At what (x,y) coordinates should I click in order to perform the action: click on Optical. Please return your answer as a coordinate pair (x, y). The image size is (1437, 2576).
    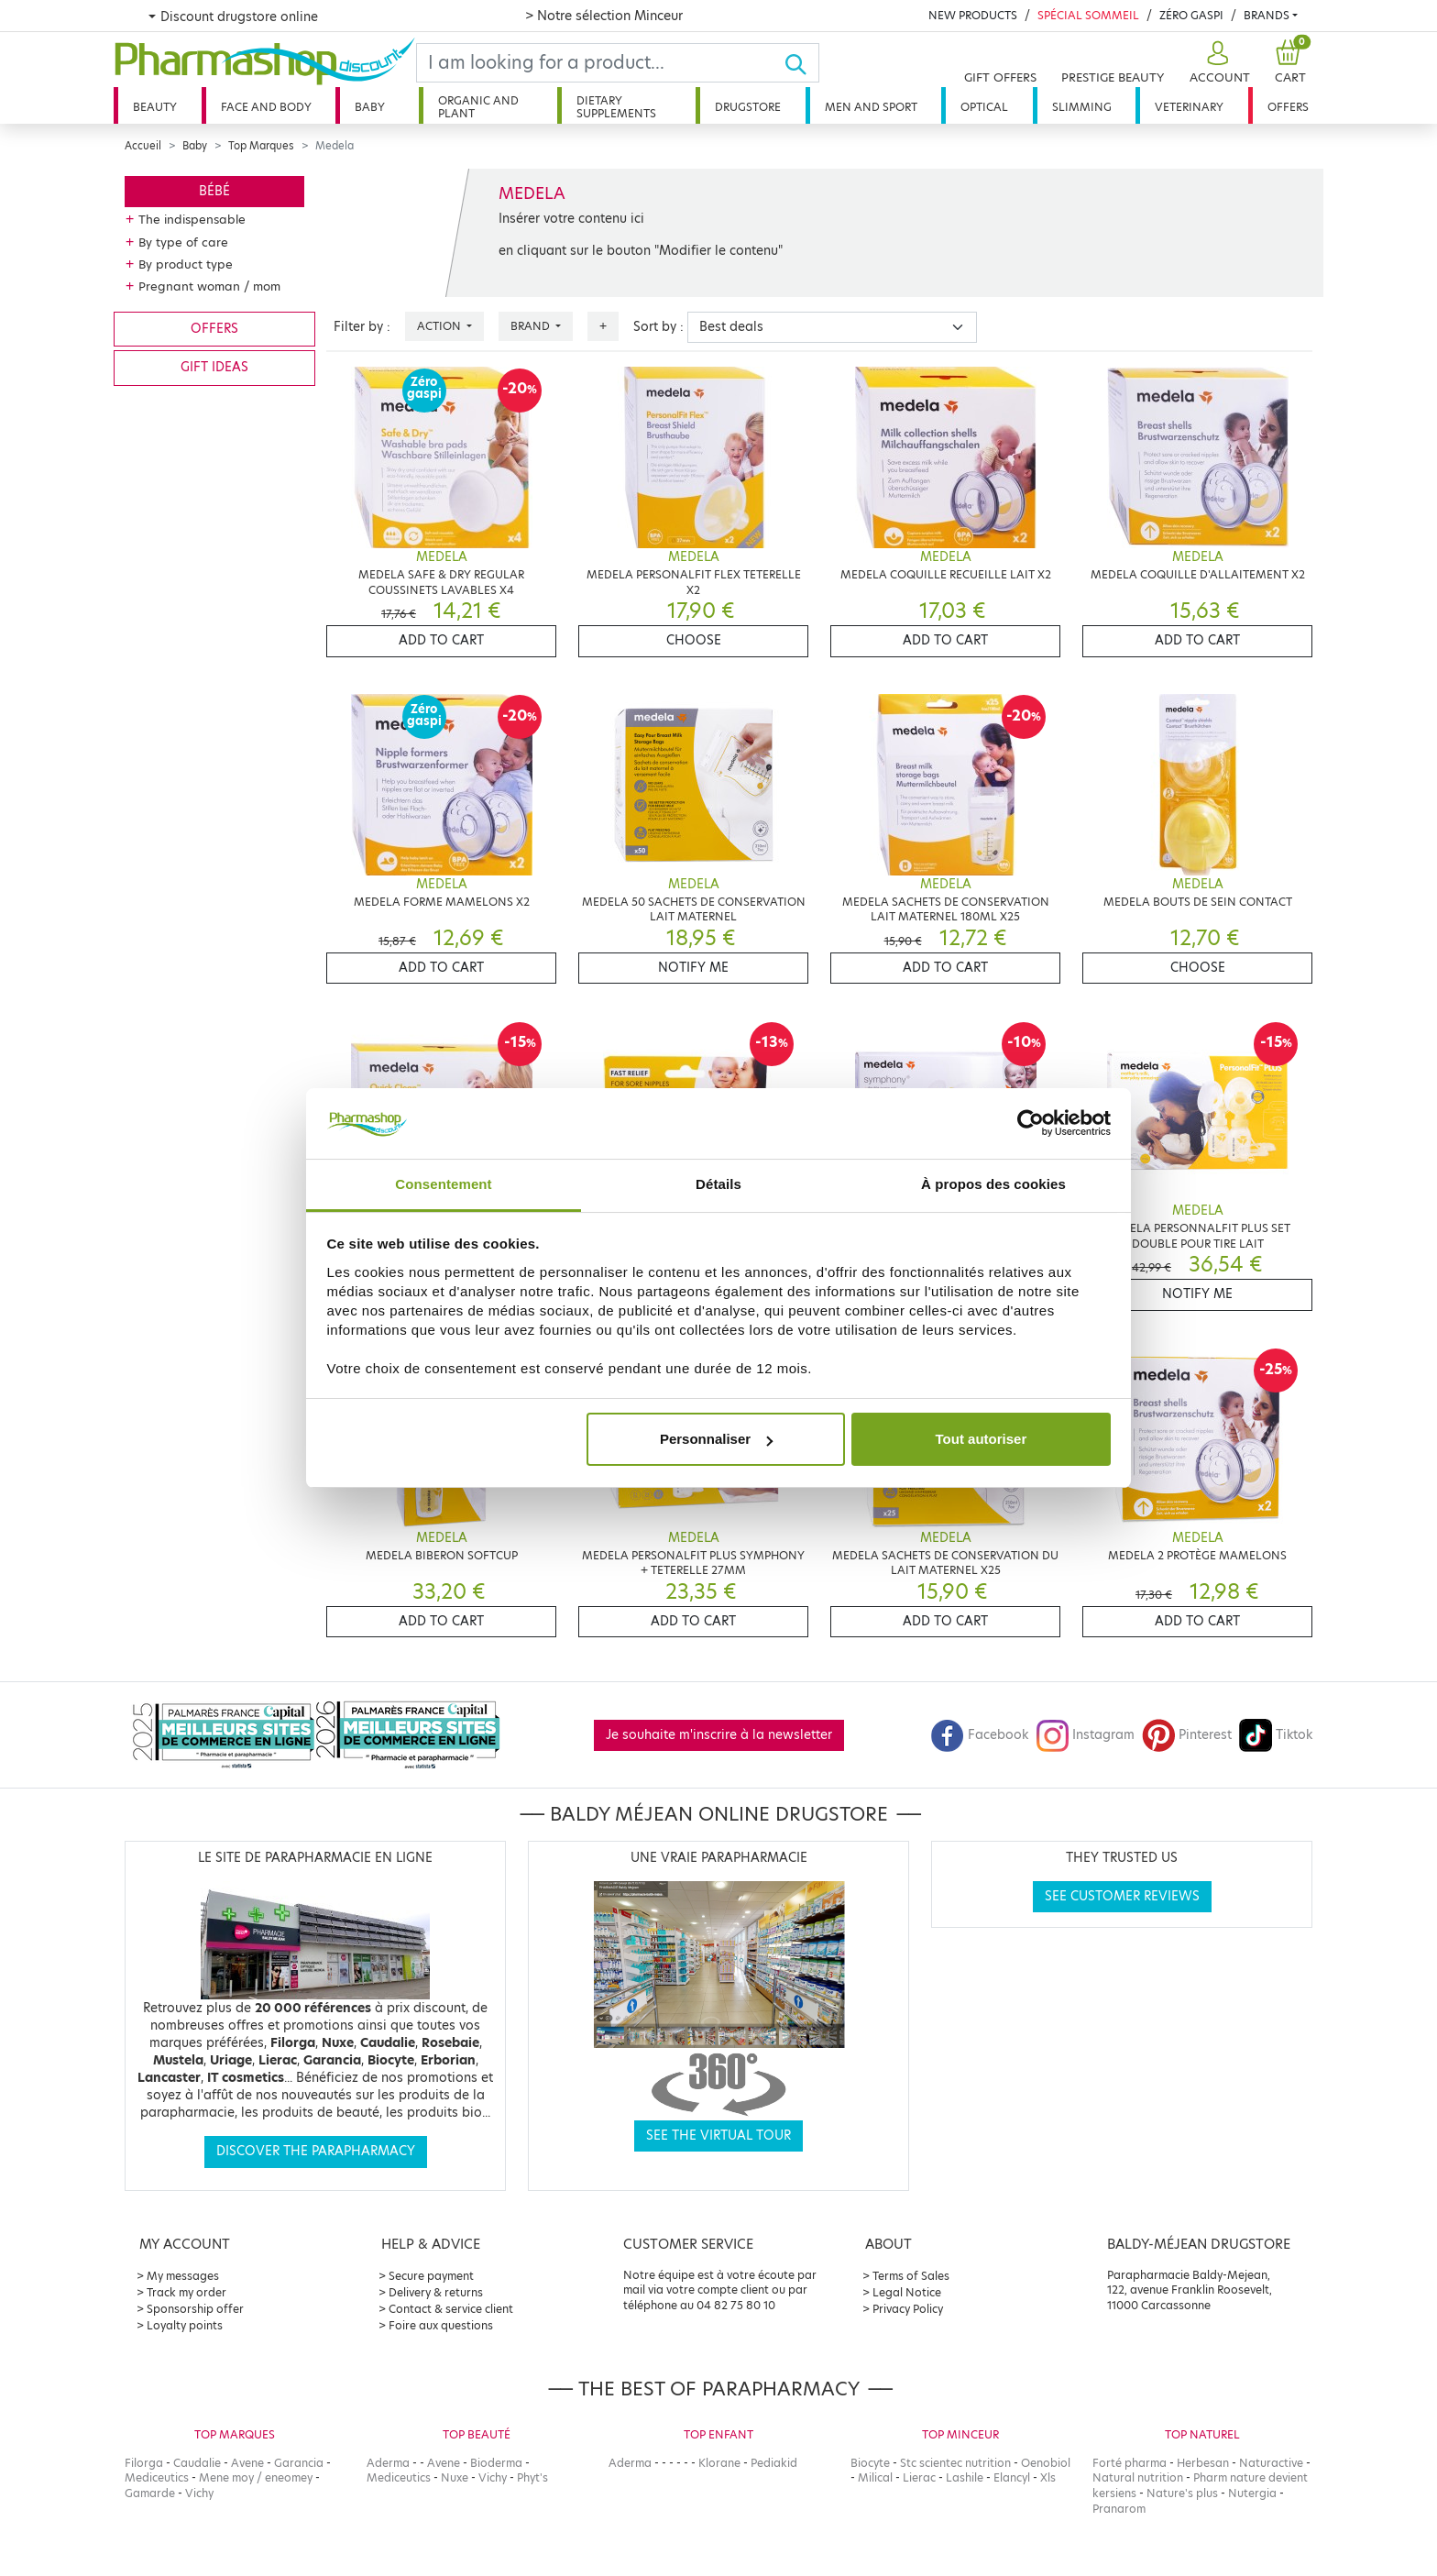
    Looking at the image, I should click on (984, 107).